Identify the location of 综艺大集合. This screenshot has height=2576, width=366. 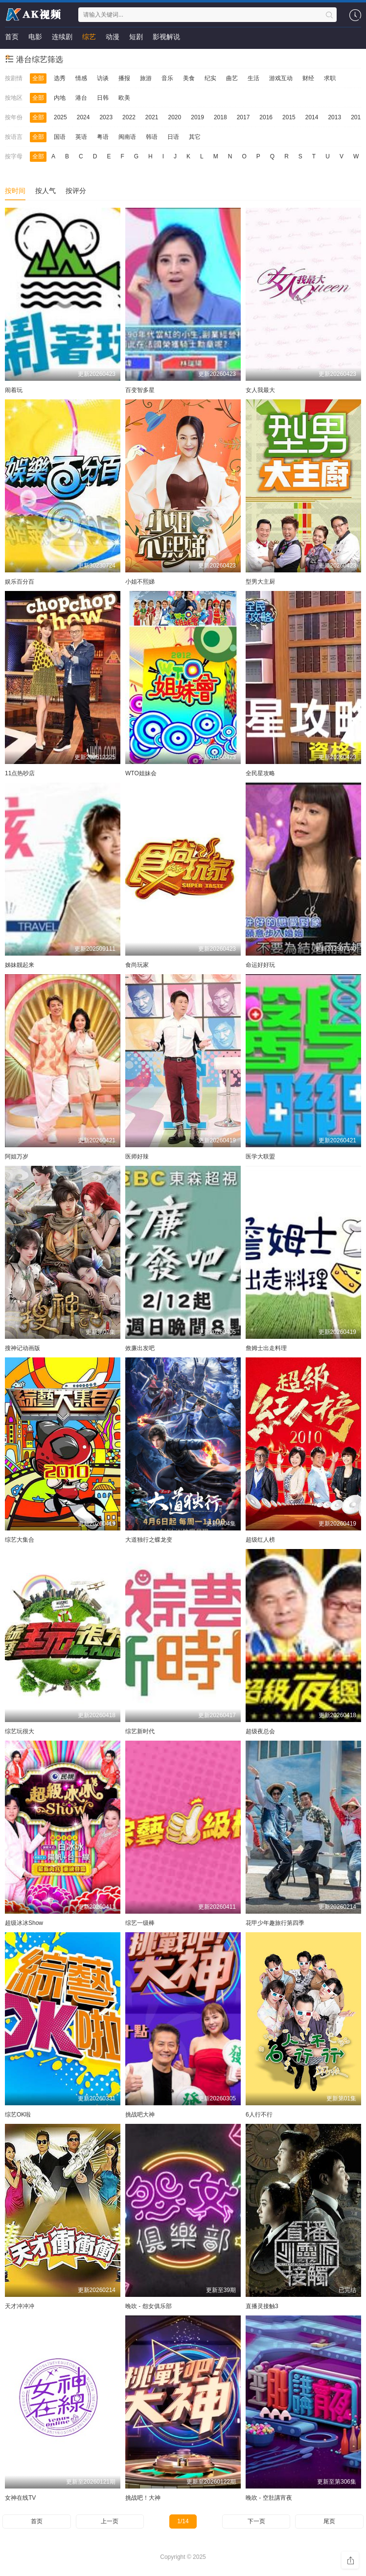
(19, 1539).